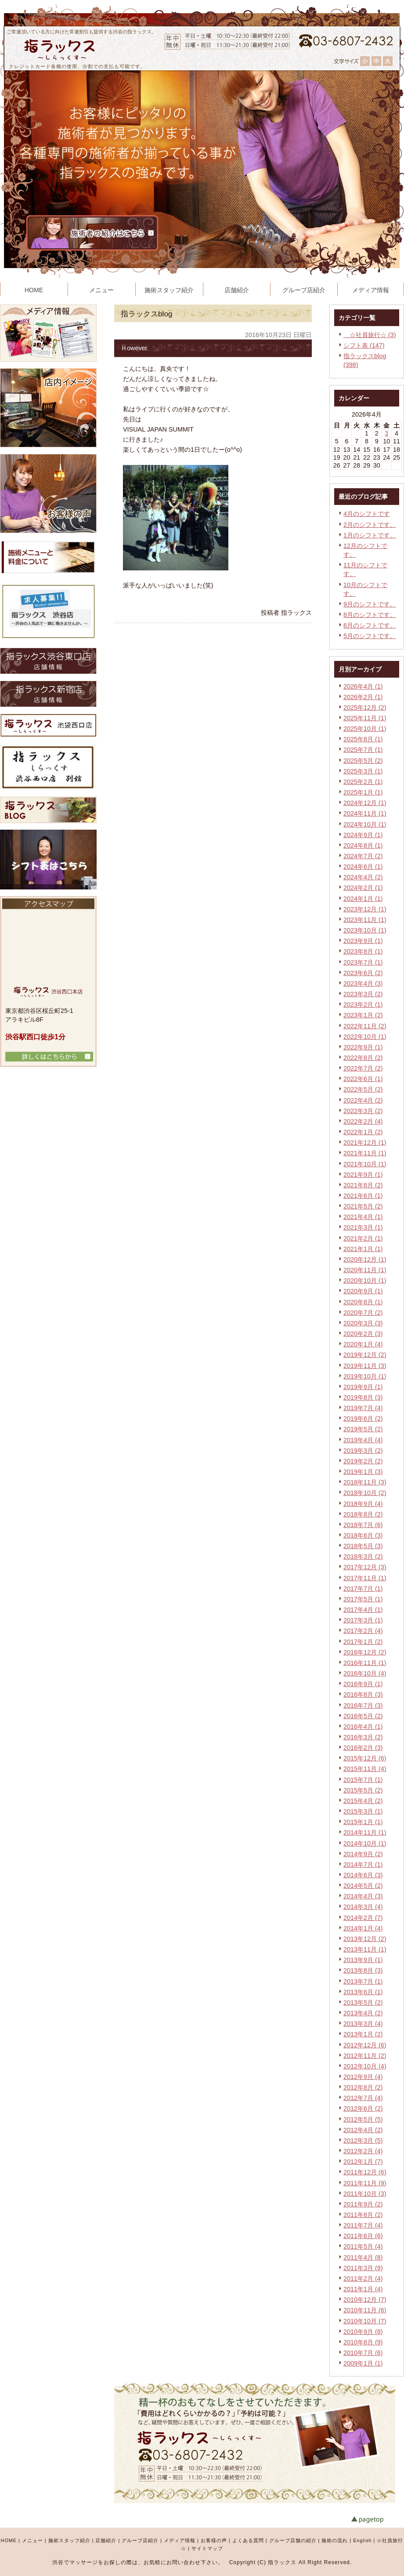 The image size is (404, 2576). I want to click on メニュー, so click(32, 2540).